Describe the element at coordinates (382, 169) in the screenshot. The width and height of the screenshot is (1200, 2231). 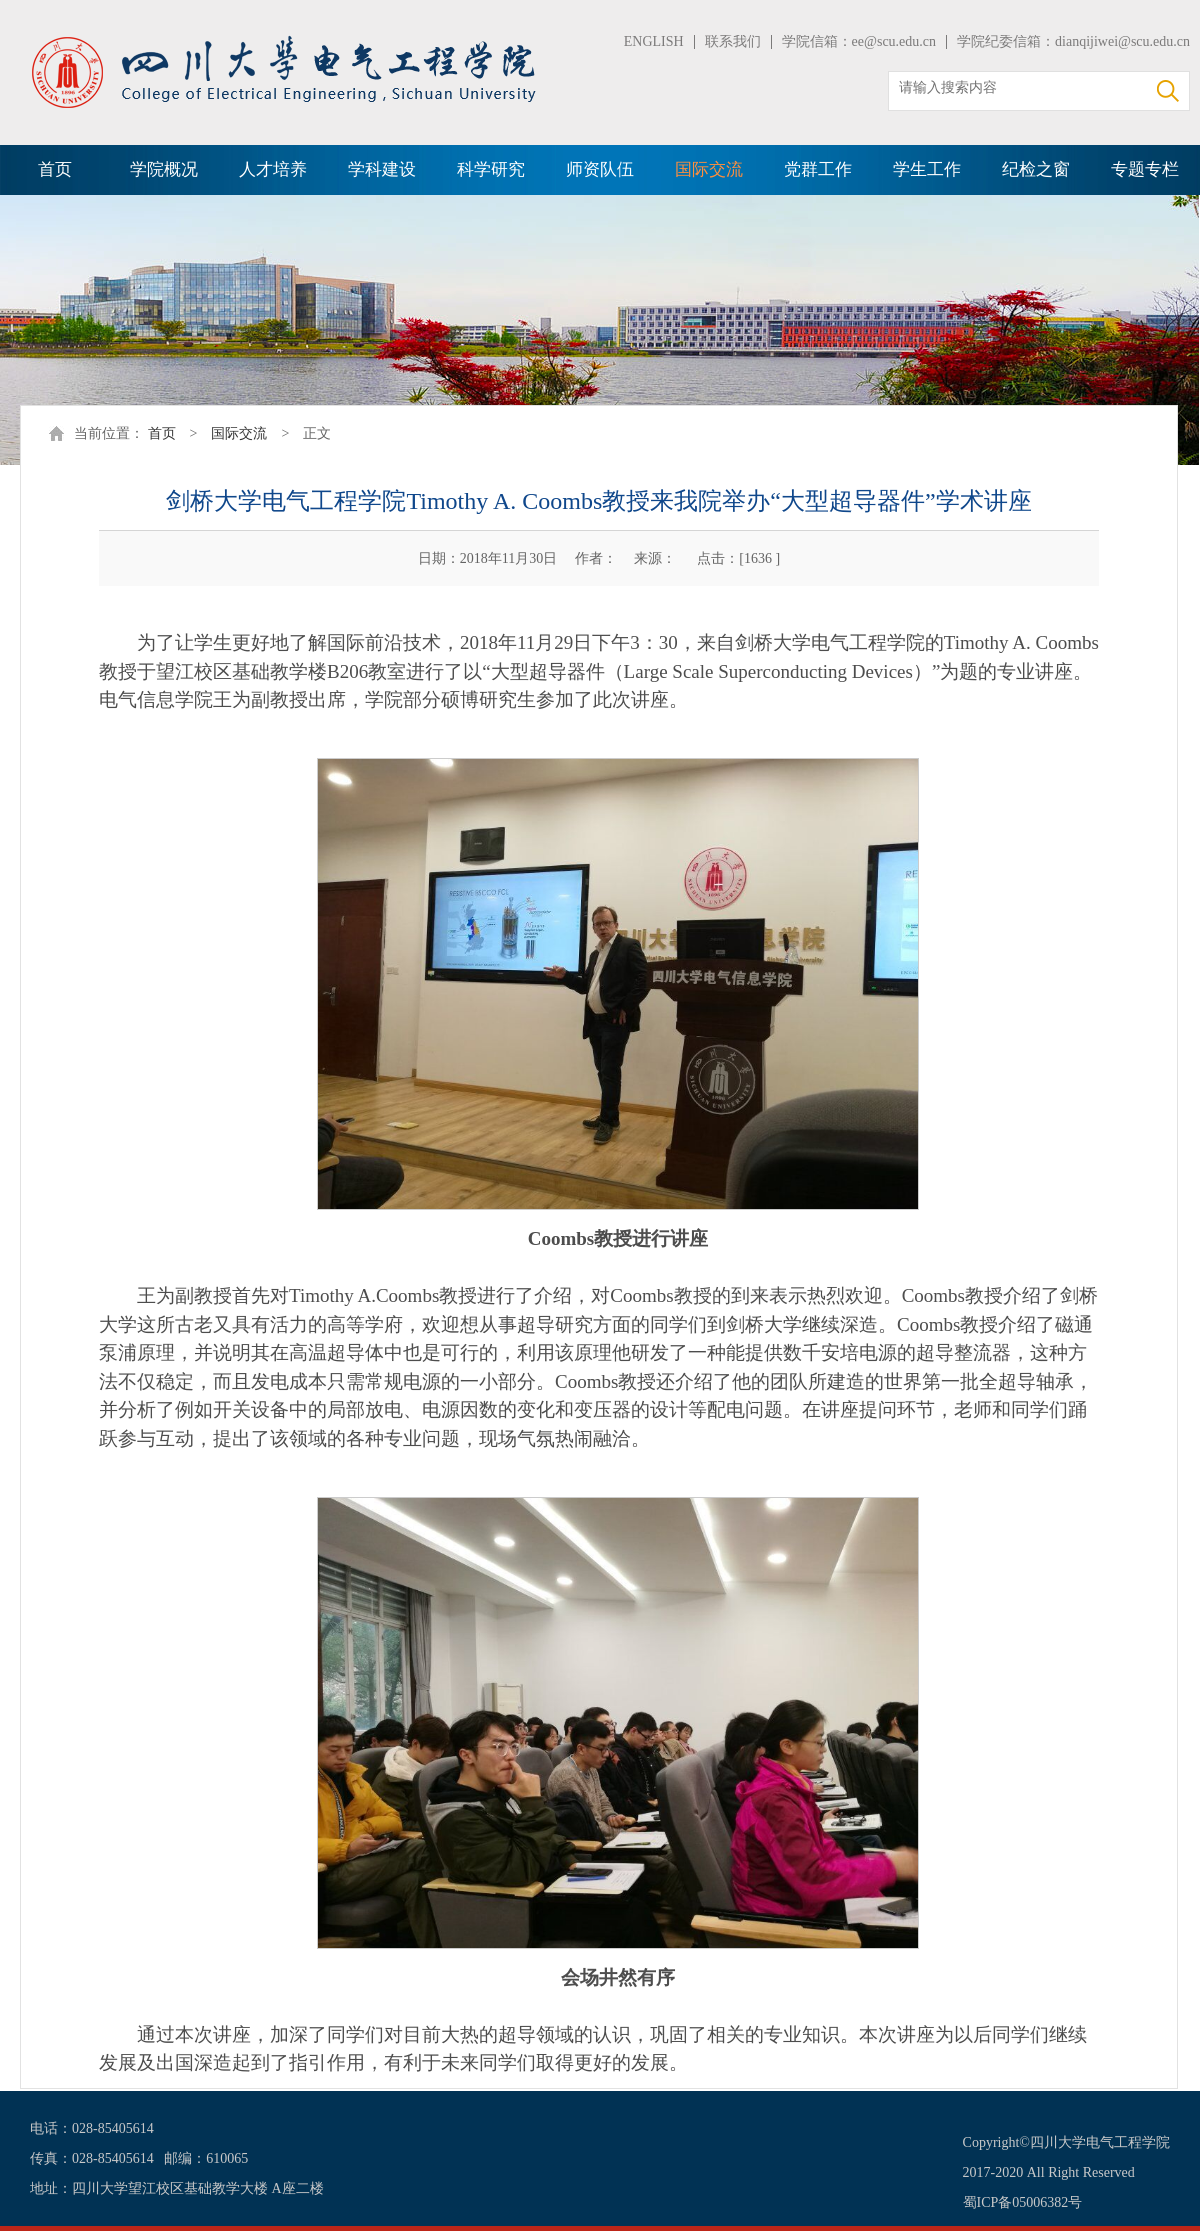
I see `学科建设` at that location.